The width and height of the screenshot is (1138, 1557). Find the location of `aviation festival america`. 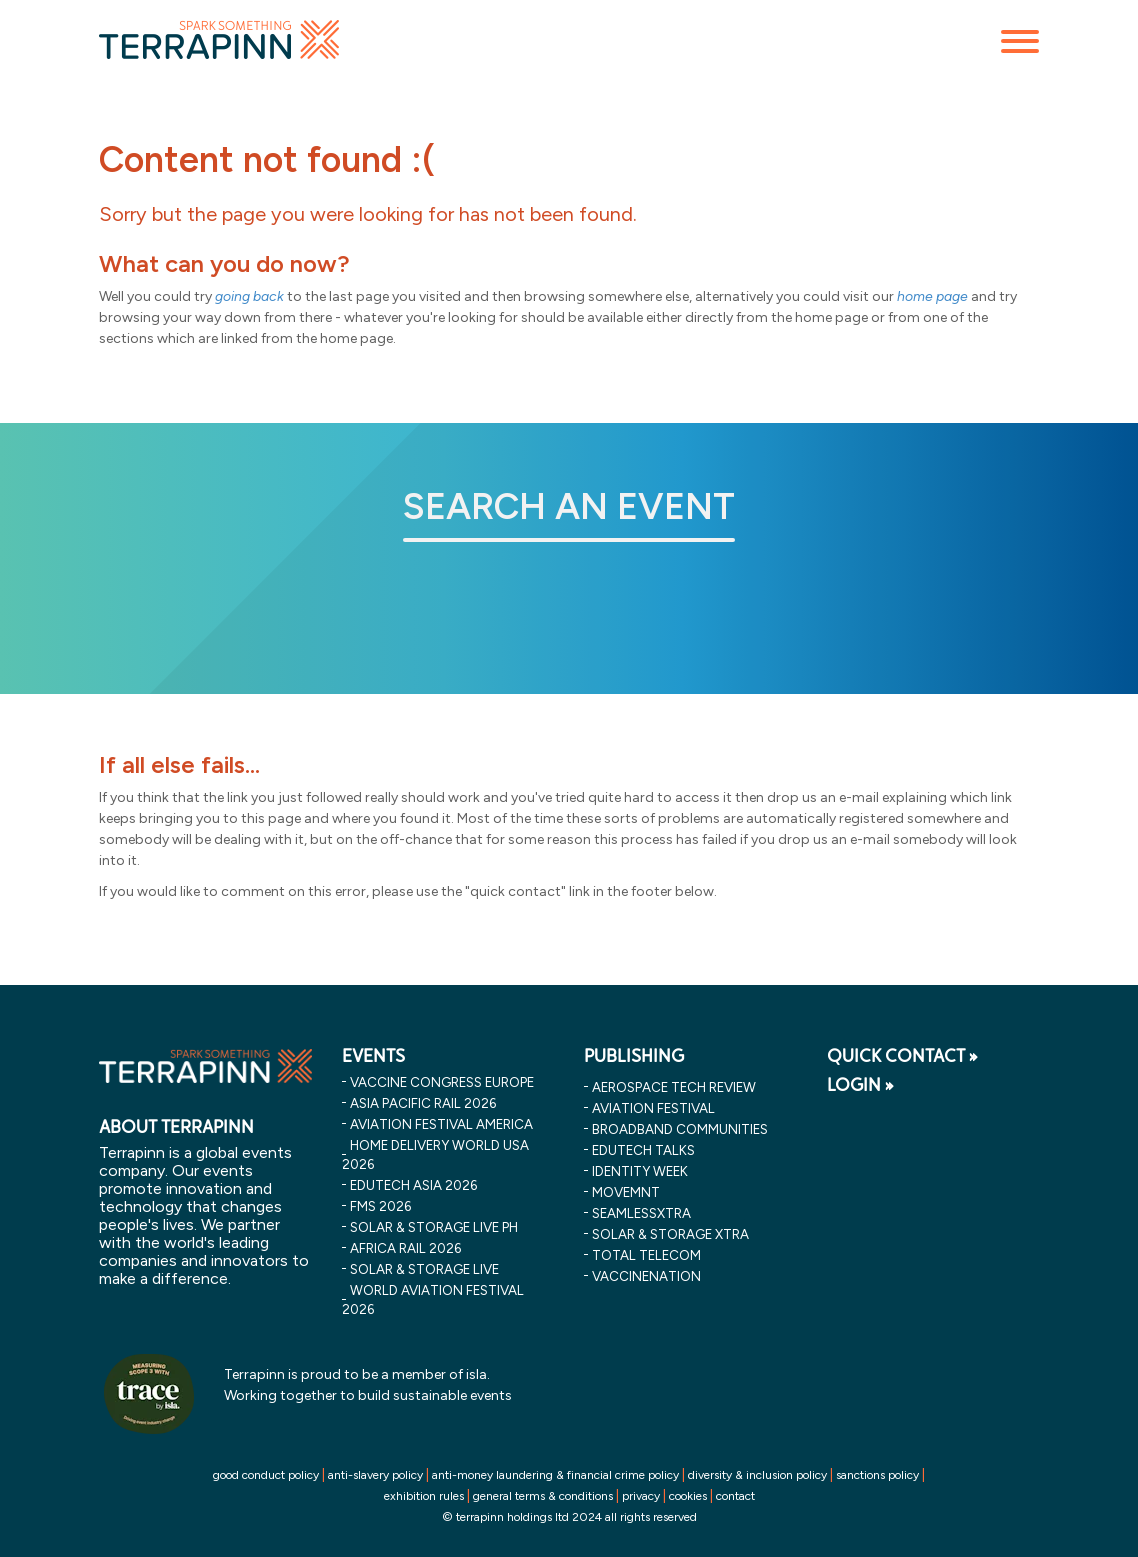

aviation festival america is located at coordinates (441, 1124).